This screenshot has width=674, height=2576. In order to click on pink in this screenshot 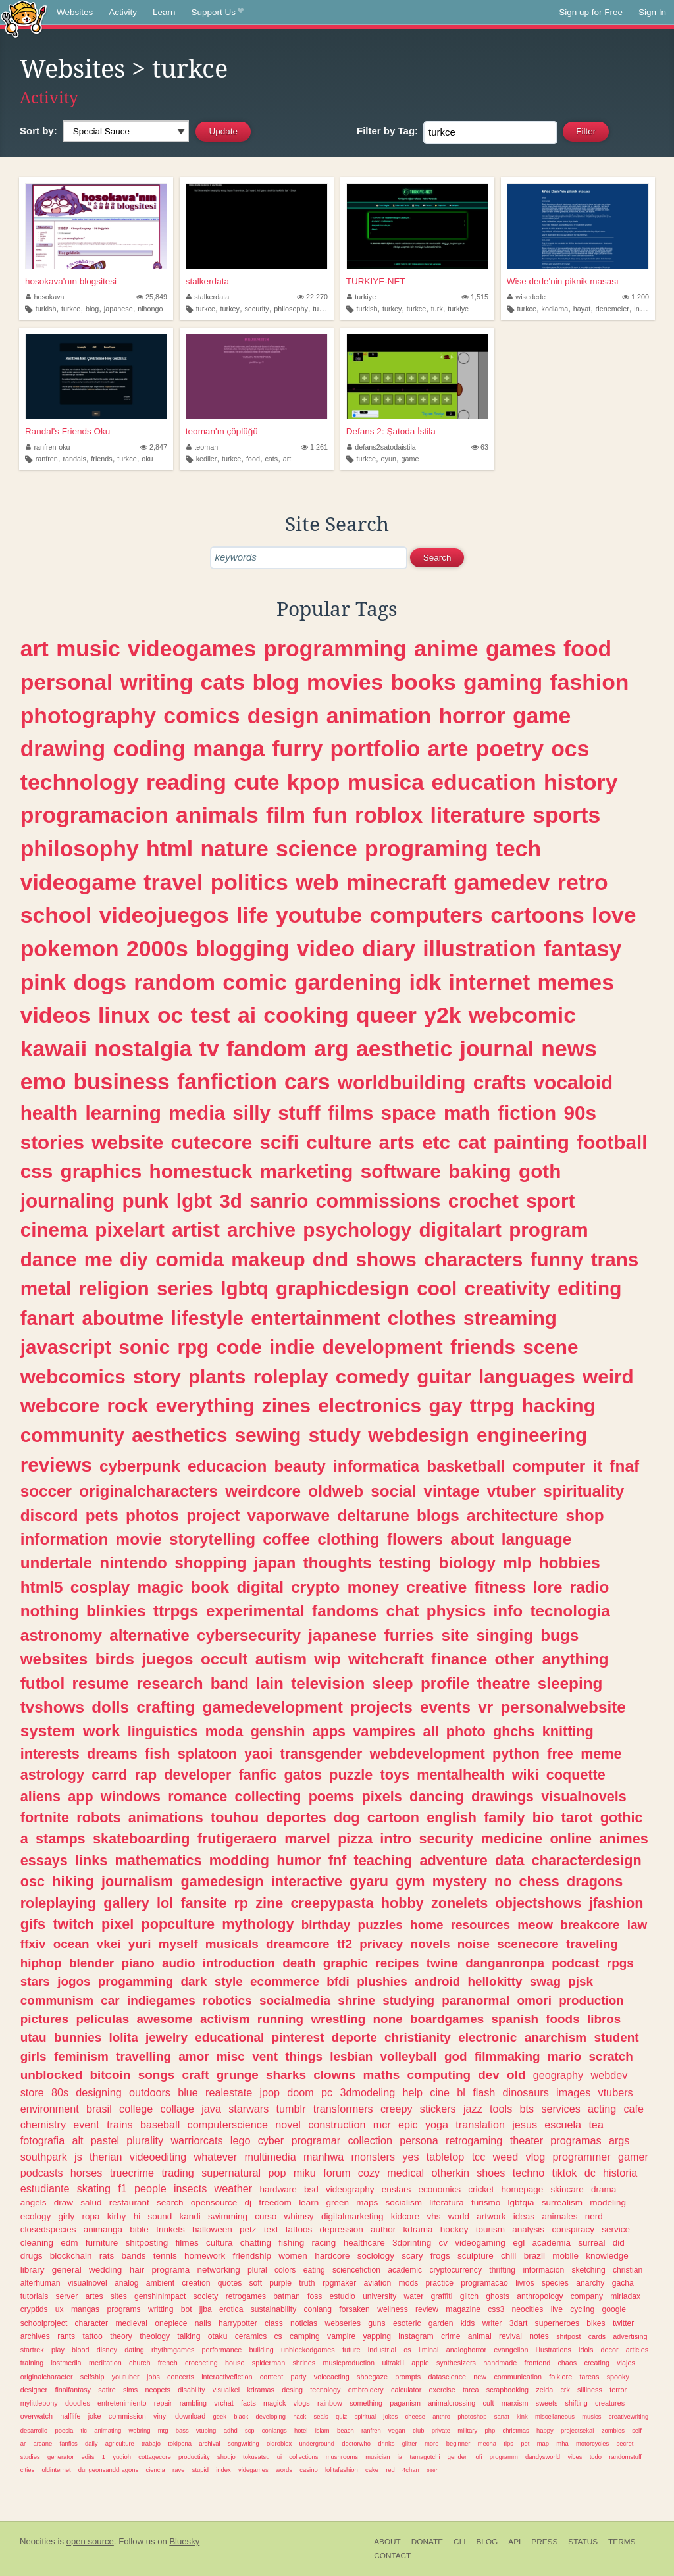, I will do `click(43, 981)`.